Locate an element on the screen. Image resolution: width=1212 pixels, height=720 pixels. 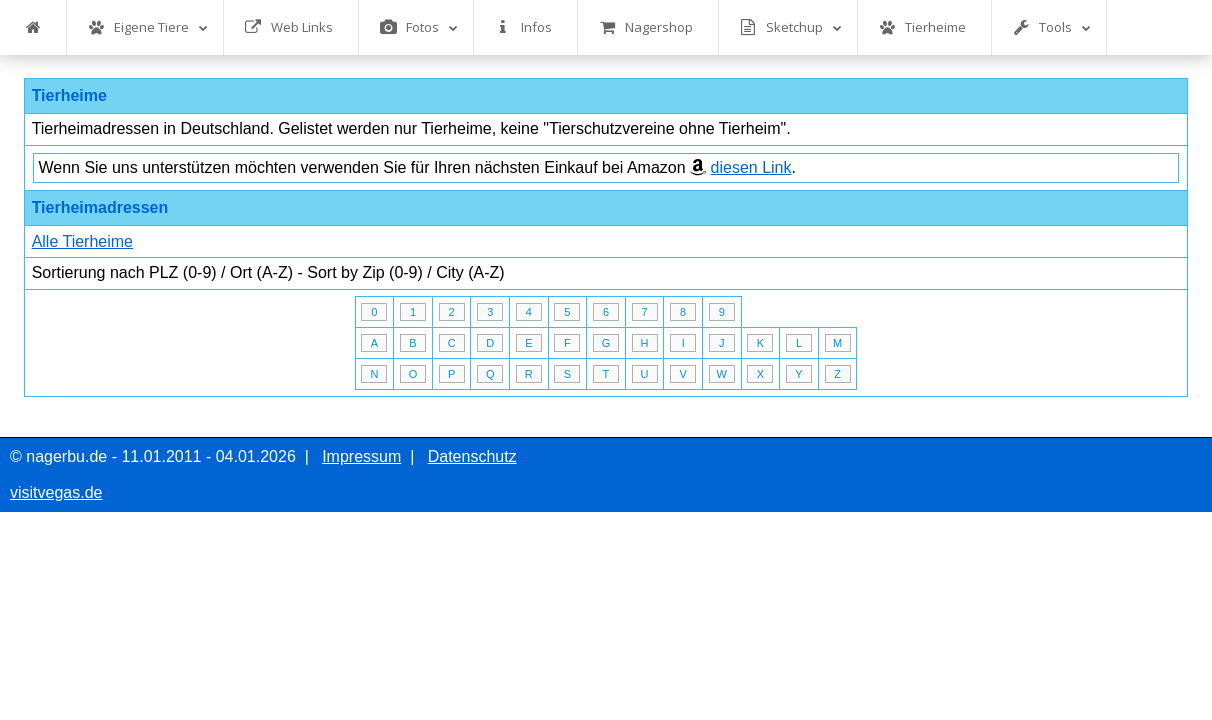
Infos is located at coordinates (523, 27).